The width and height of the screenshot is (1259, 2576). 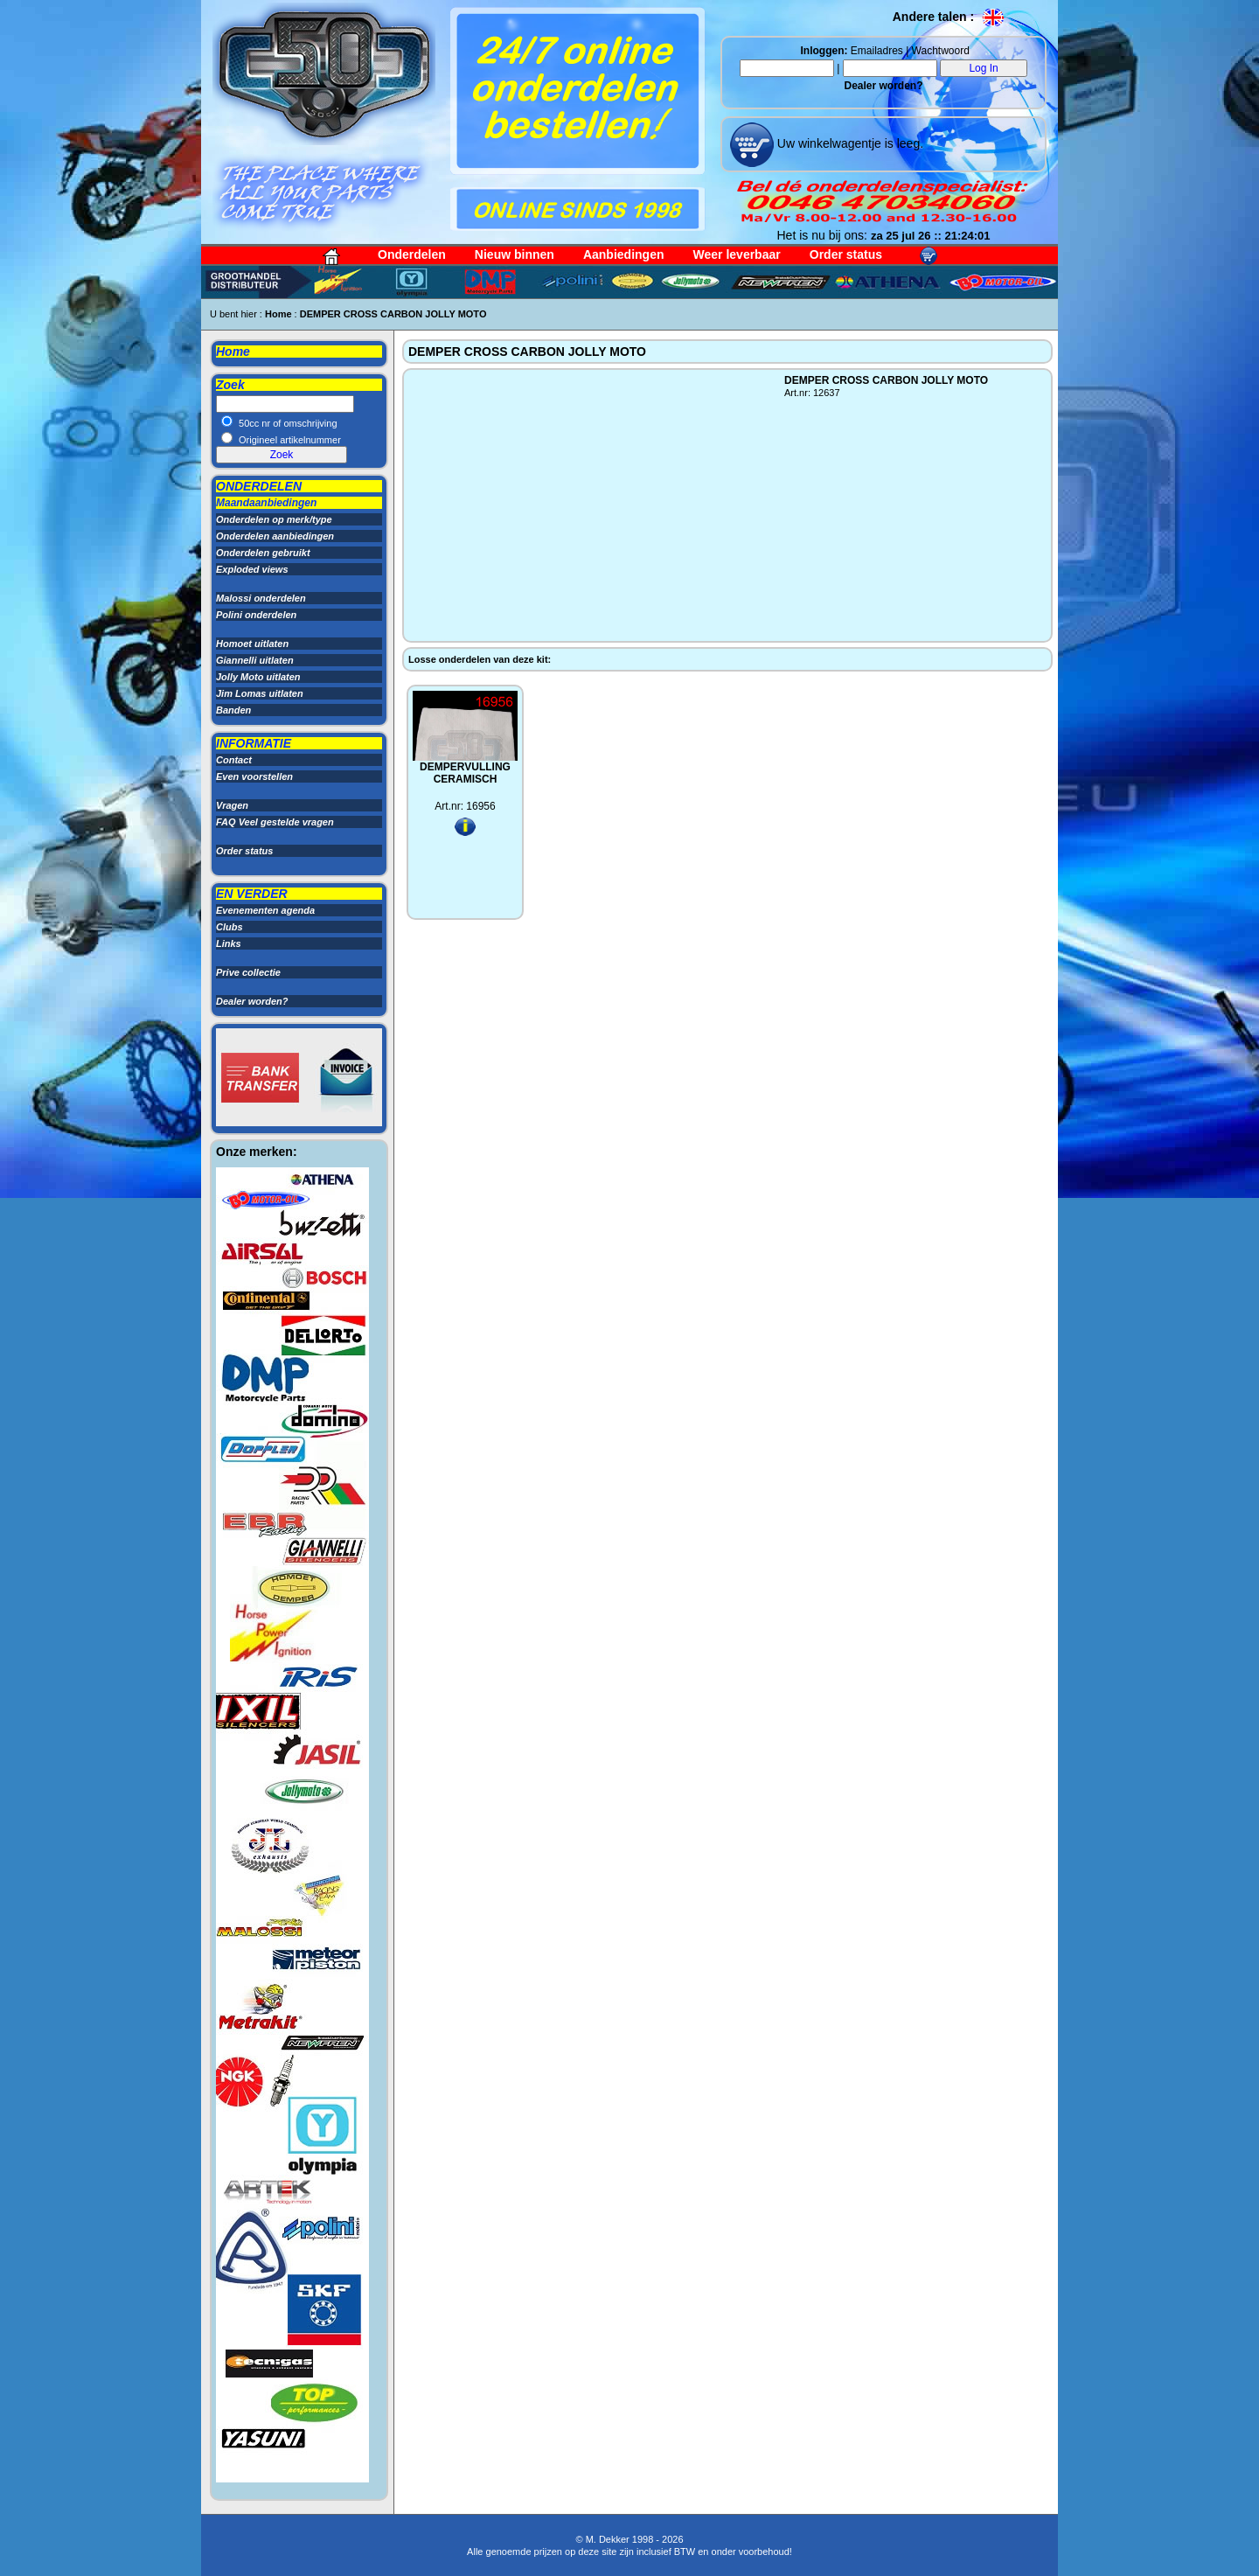 What do you see at coordinates (846, 254) in the screenshot?
I see `Order status` at bounding box center [846, 254].